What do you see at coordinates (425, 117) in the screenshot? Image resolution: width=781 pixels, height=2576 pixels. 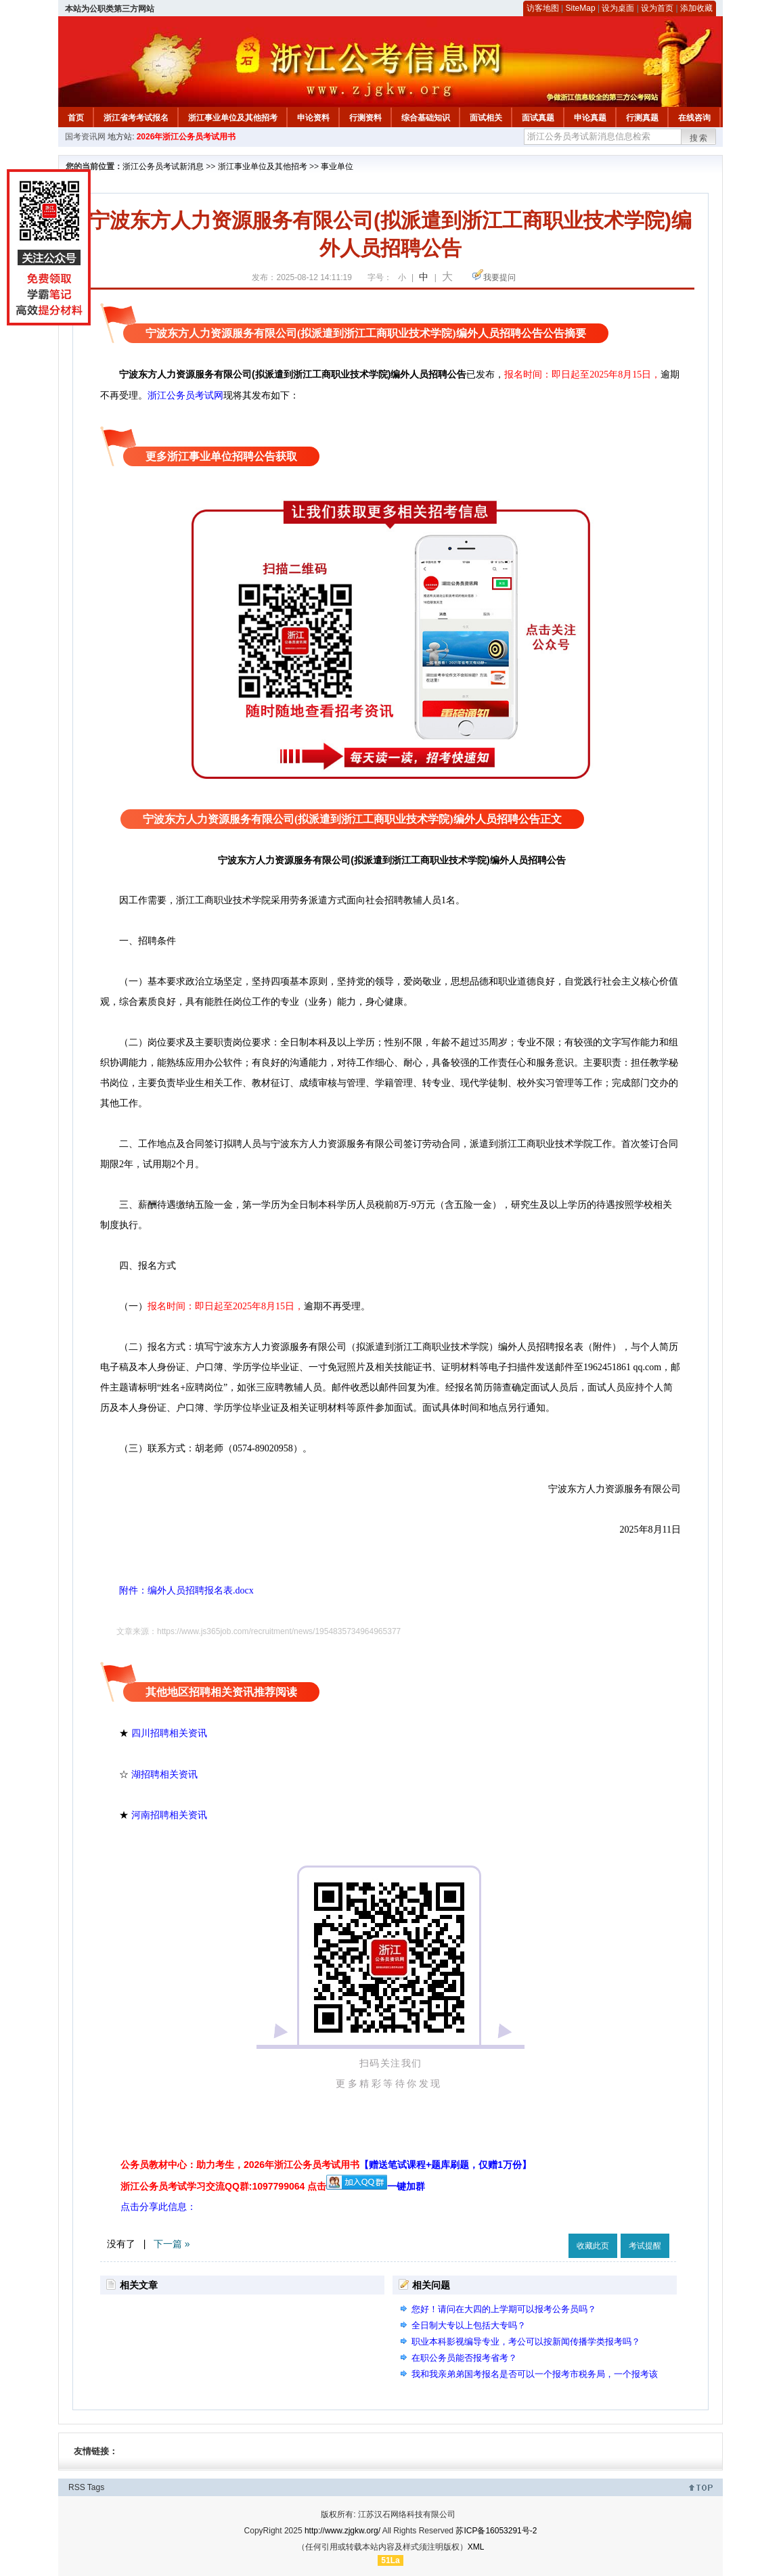 I see `综合基础知识` at bounding box center [425, 117].